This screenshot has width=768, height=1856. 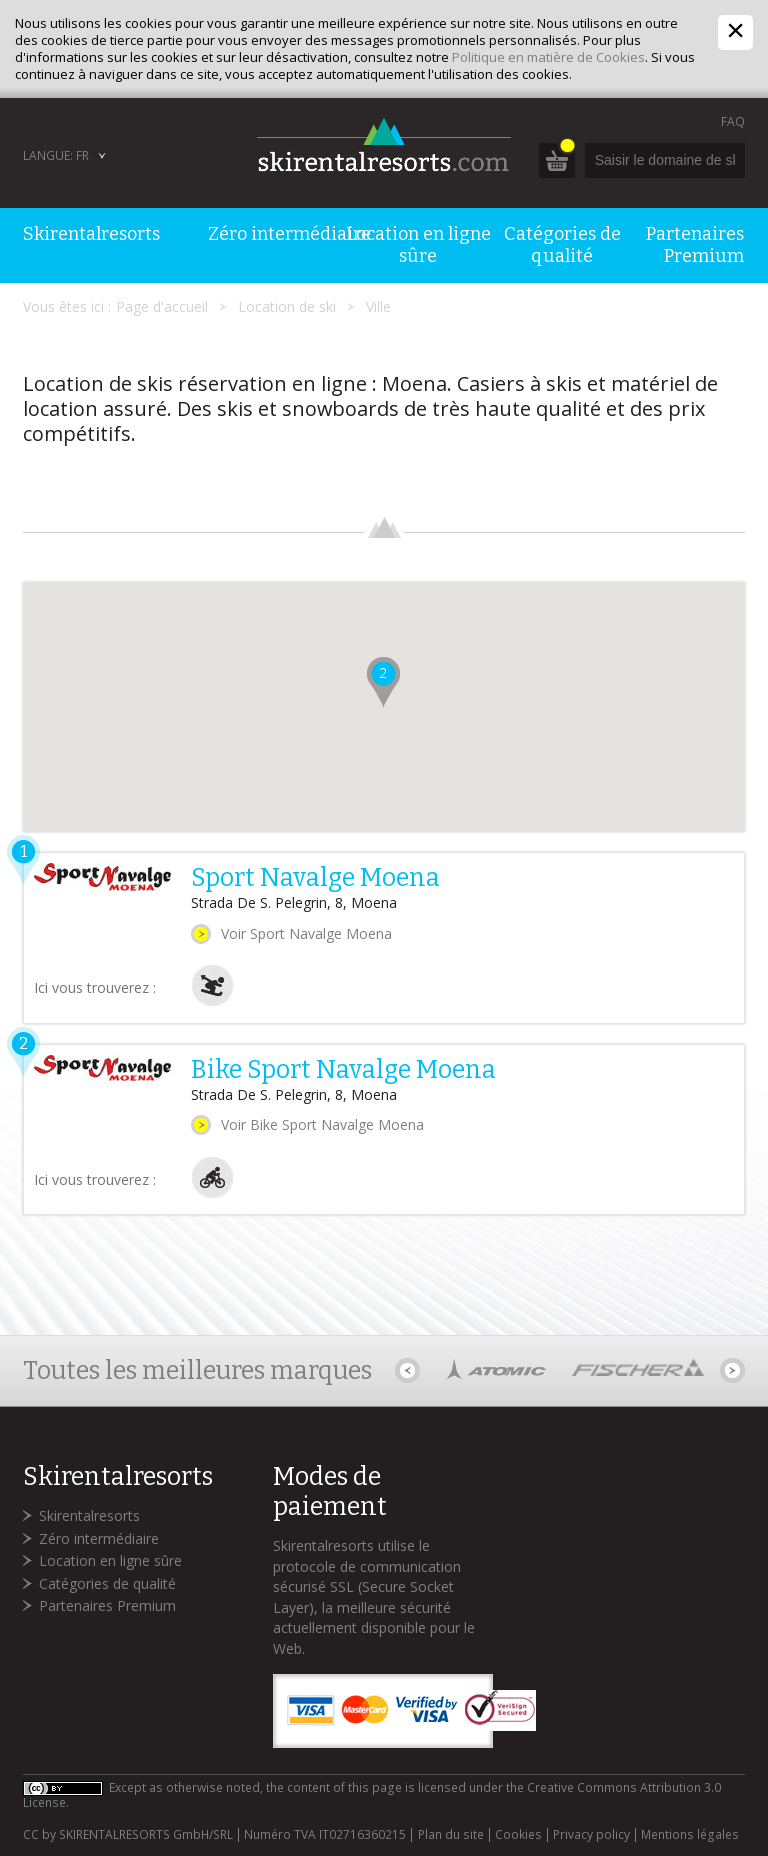 What do you see at coordinates (518, 1835) in the screenshot?
I see `Cookies` at bounding box center [518, 1835].